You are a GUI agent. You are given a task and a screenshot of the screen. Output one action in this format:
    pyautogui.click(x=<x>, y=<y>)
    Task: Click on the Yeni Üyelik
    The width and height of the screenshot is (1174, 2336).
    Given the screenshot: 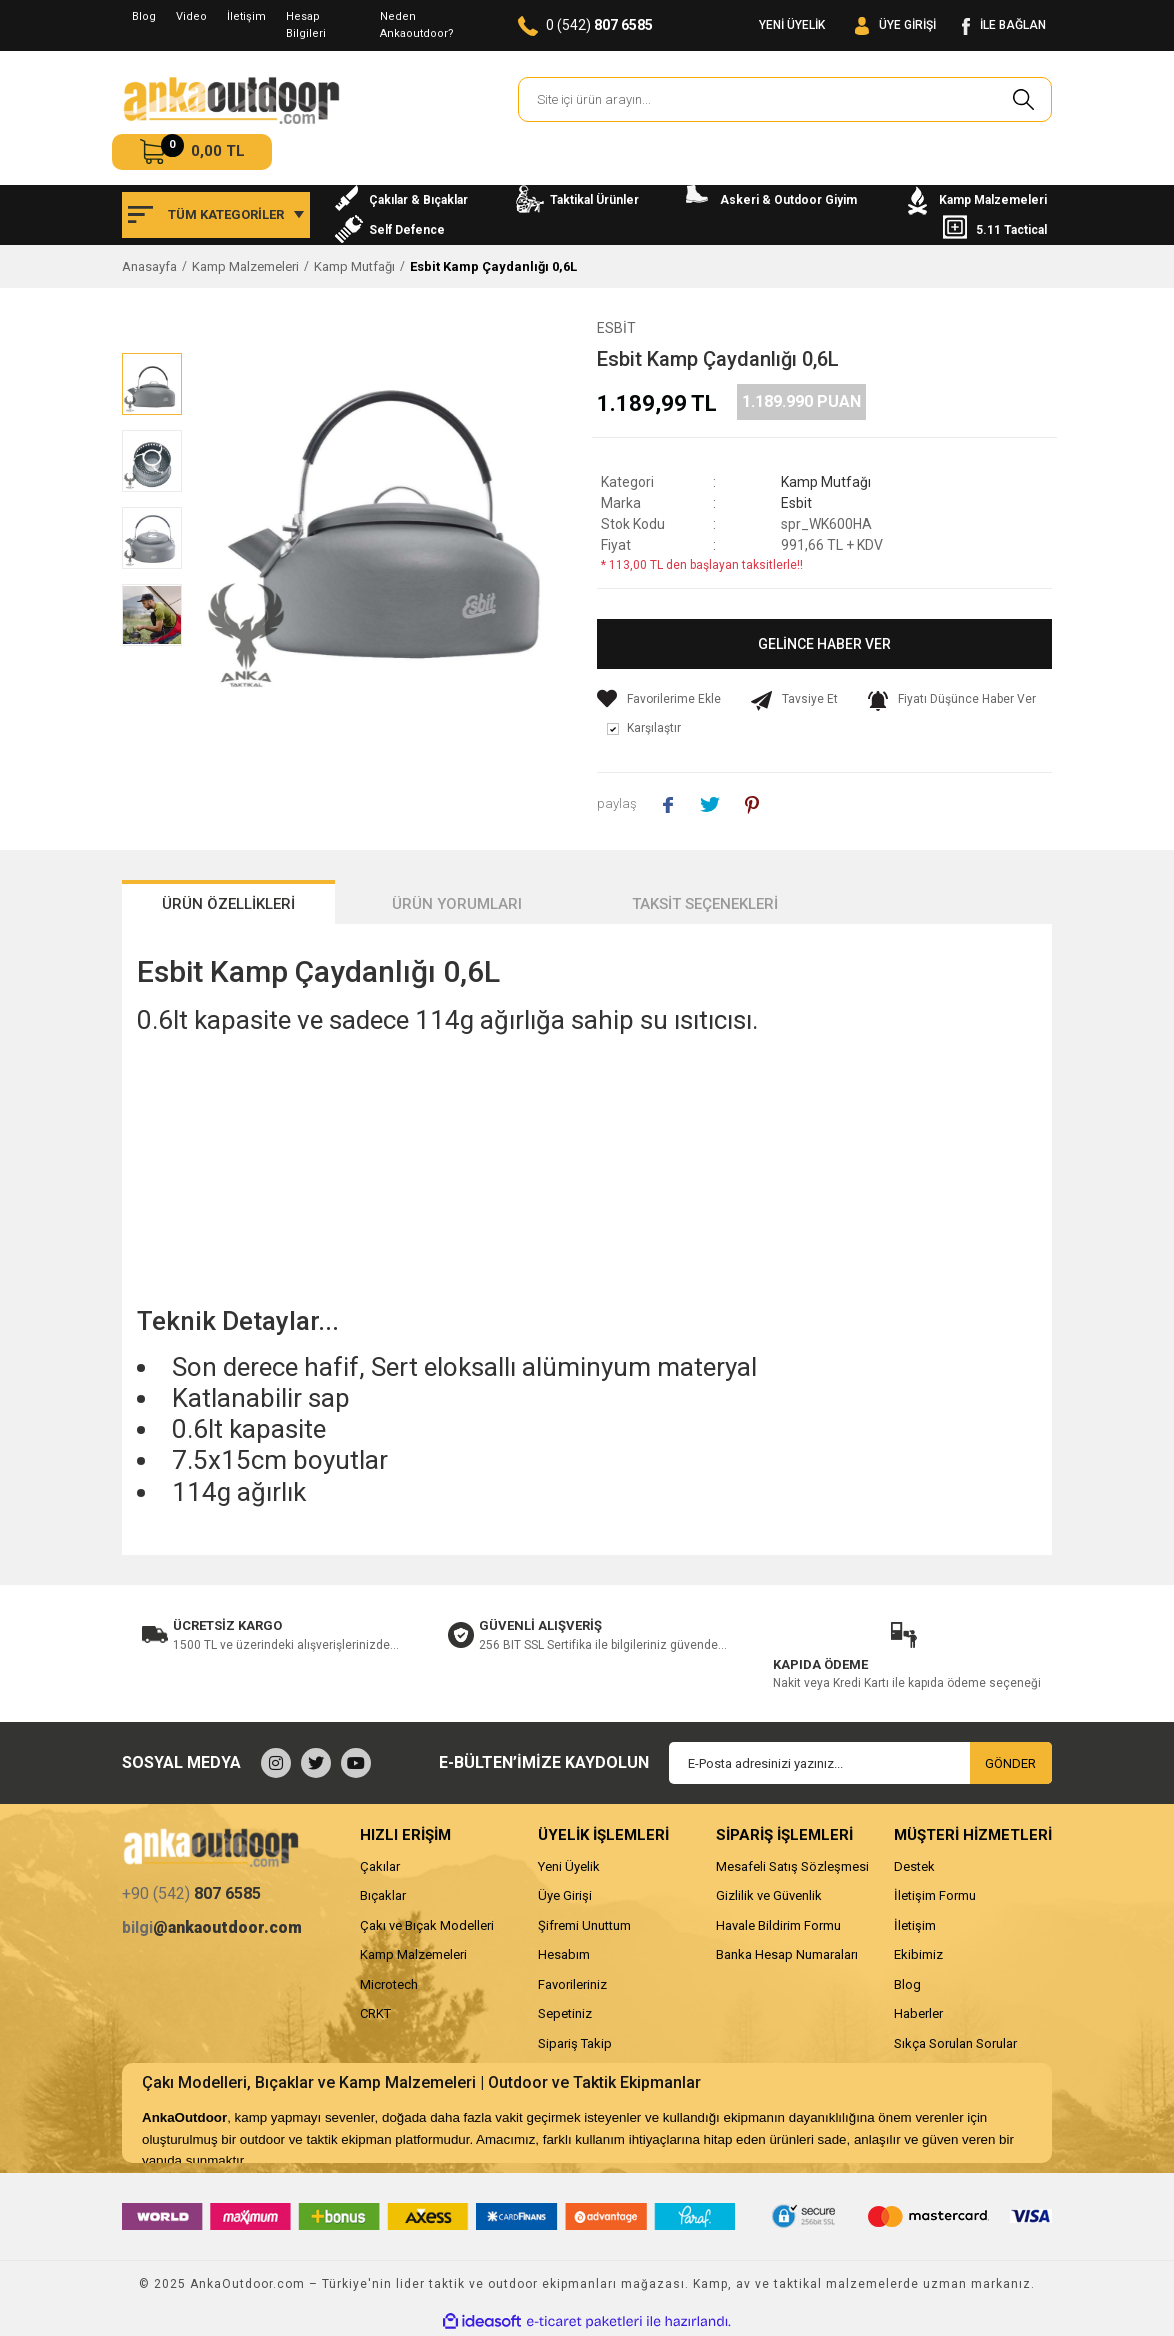 What is the action you would take?
    pyautogui.click(x=569, y=1866)
    